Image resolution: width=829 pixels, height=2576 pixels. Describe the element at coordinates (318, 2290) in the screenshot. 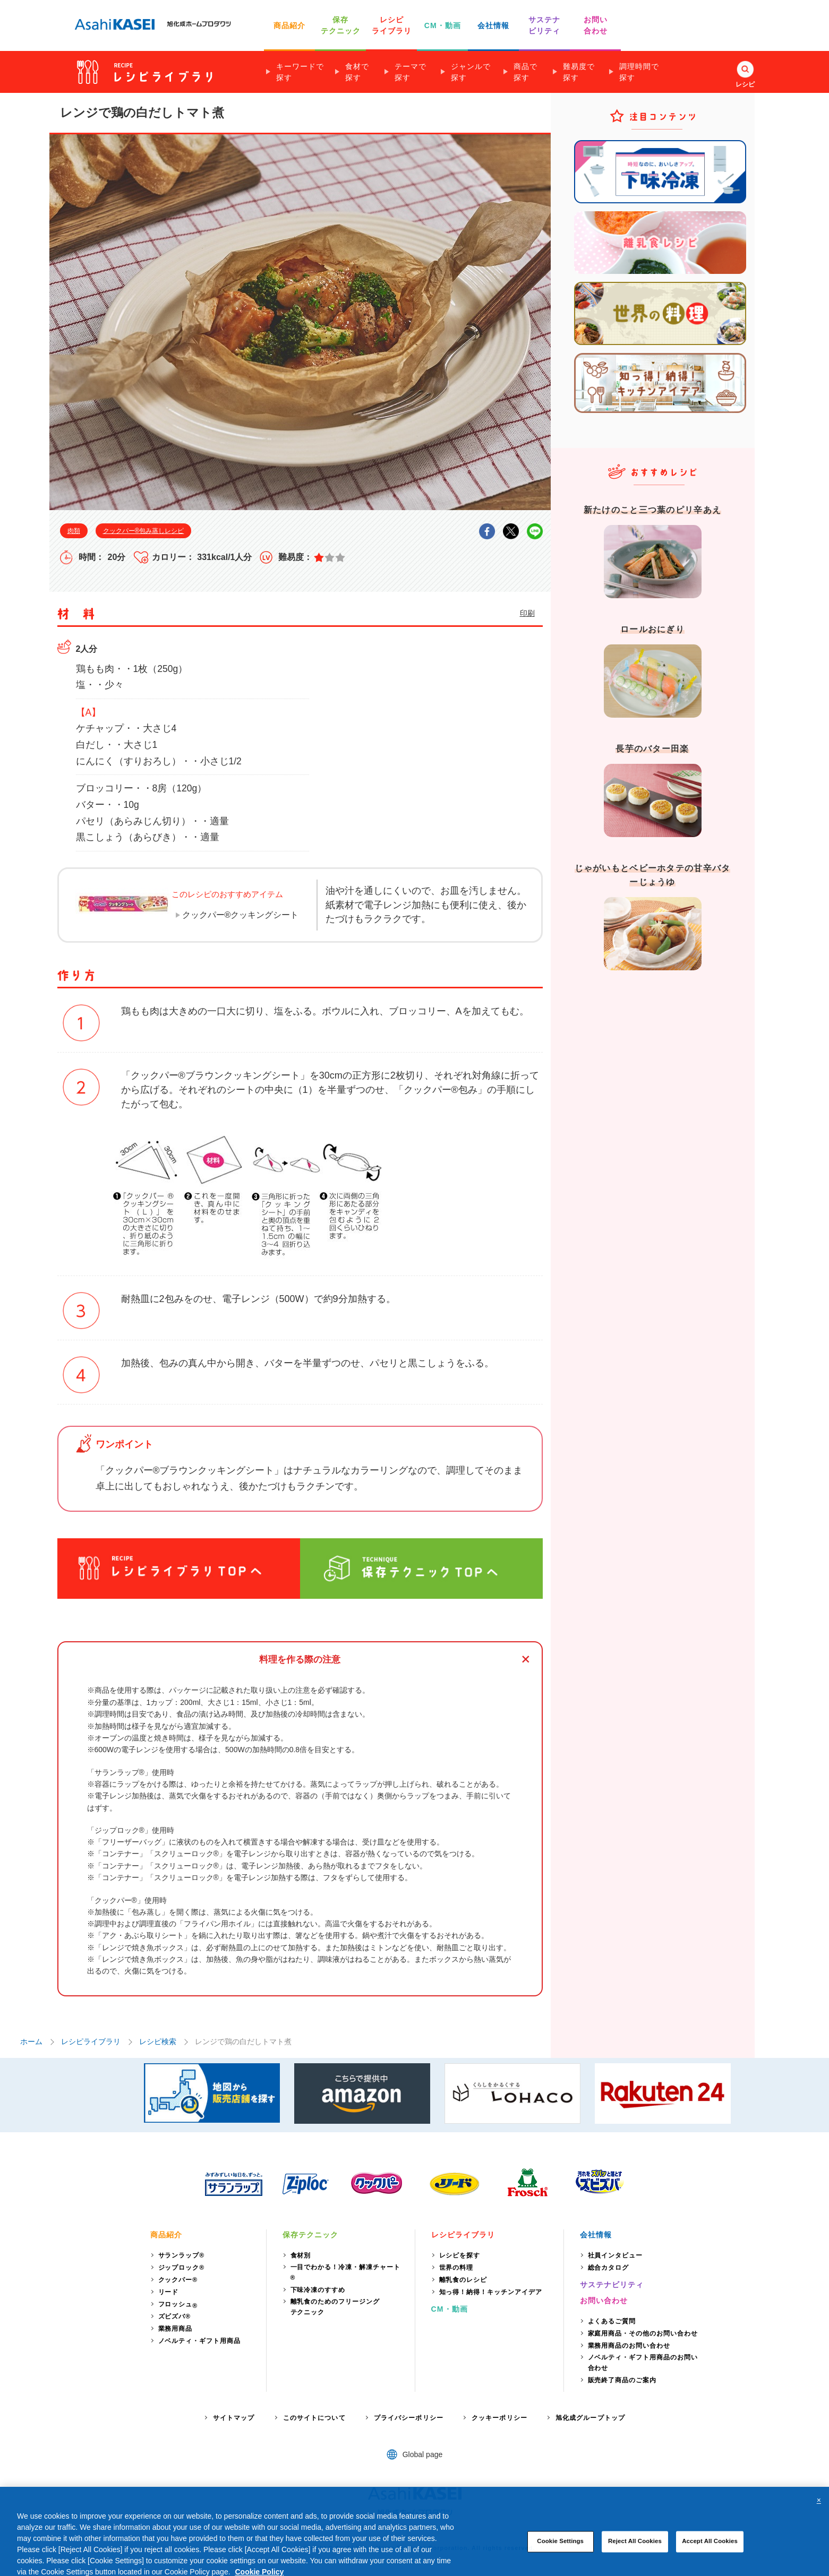

I see `下味冷凍のすすめ` at that location.